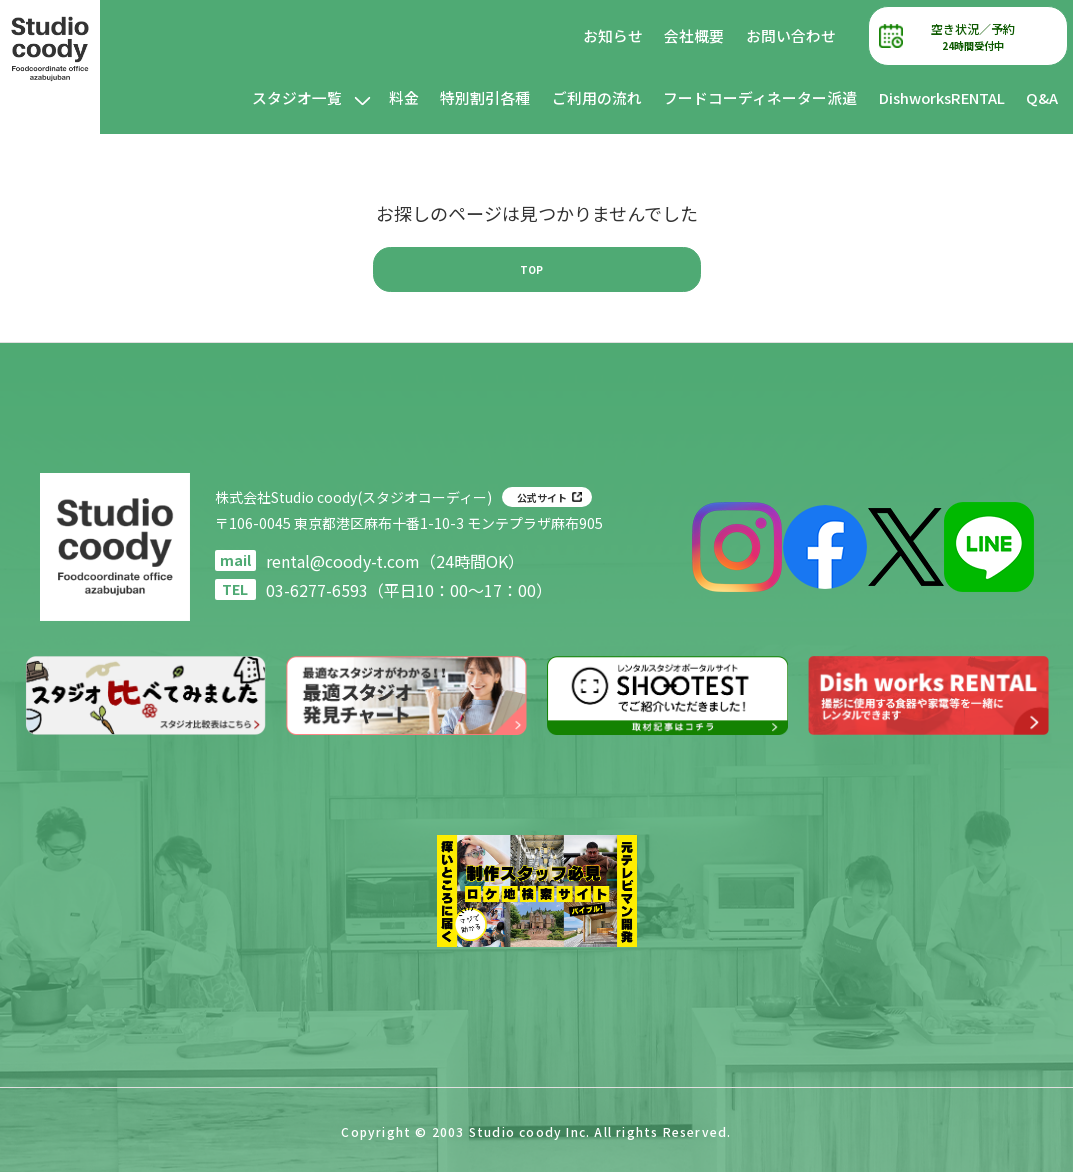 This screenshot has height=1172, width=1073. Describe the element at coordinates (791, 35) in the screenshot. I see `お問い合わせ` at that location.